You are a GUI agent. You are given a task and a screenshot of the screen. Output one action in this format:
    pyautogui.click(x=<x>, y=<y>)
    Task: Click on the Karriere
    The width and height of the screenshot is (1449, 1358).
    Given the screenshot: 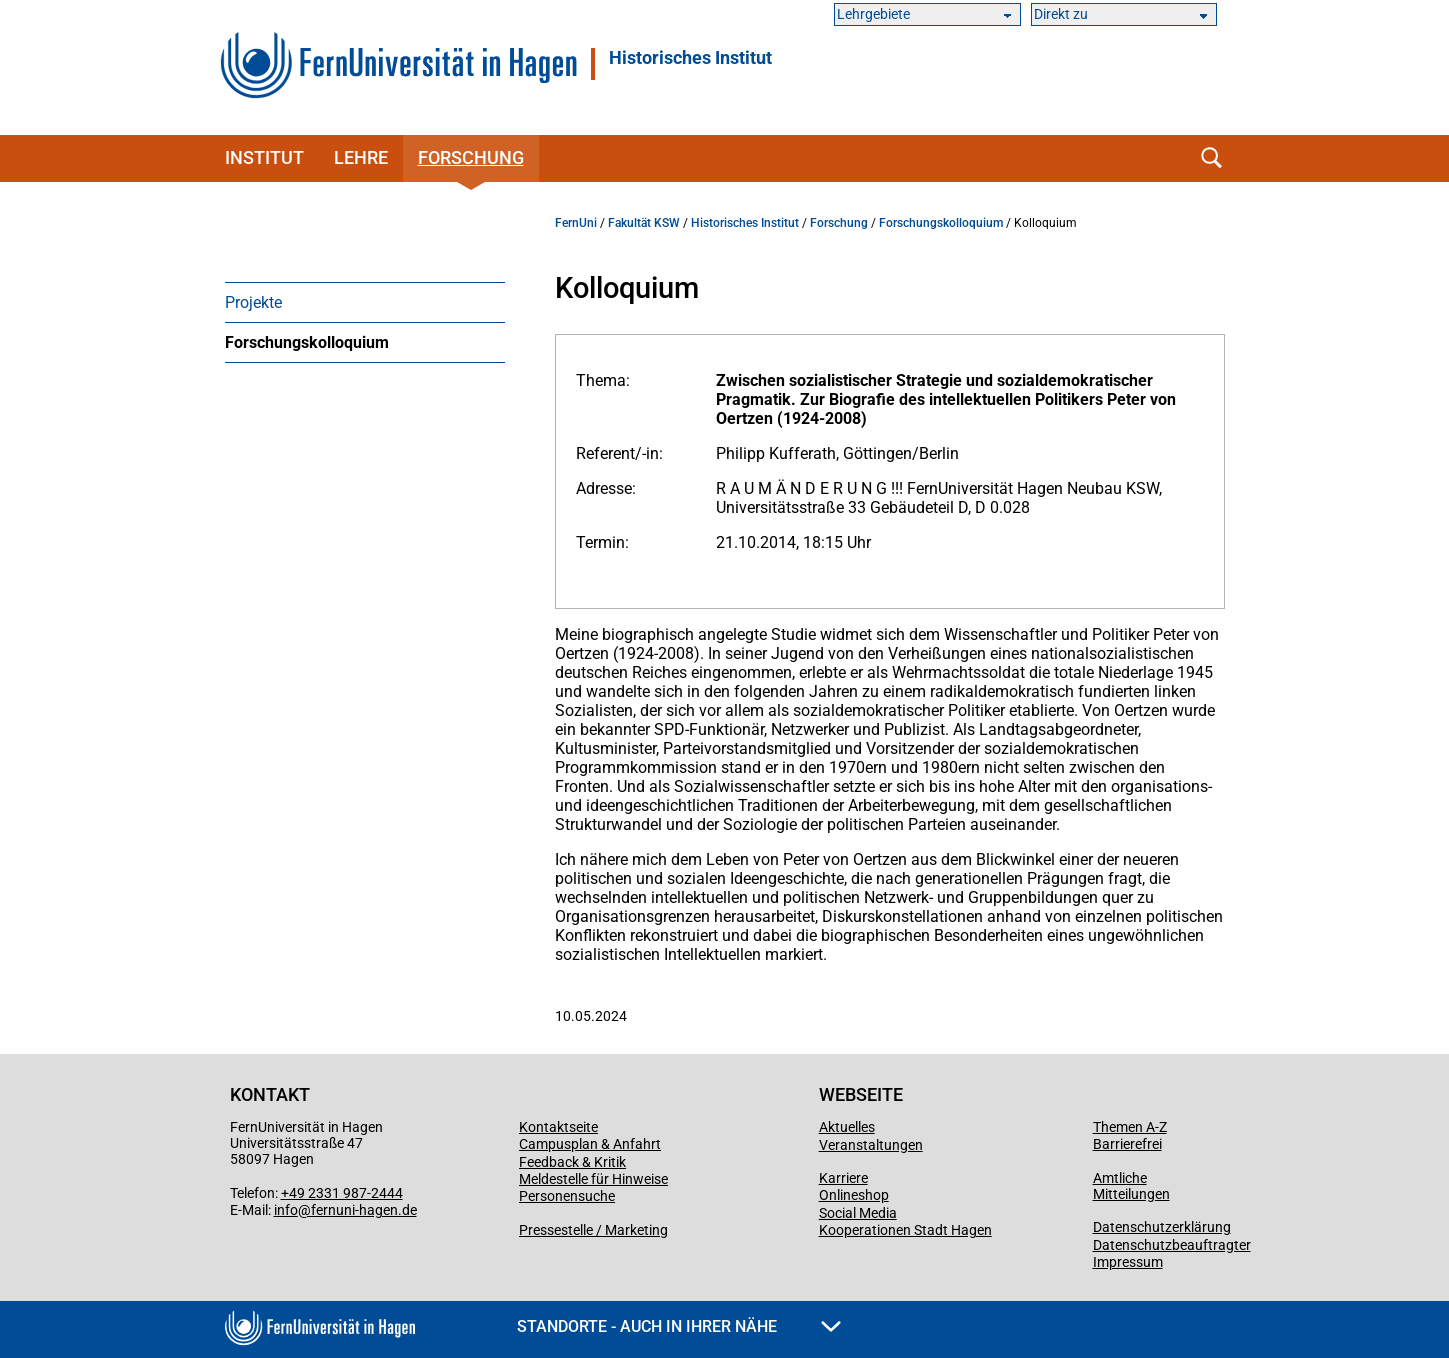 What is the action you would take?
    pyautogui.click(x=843, y=1178)
    